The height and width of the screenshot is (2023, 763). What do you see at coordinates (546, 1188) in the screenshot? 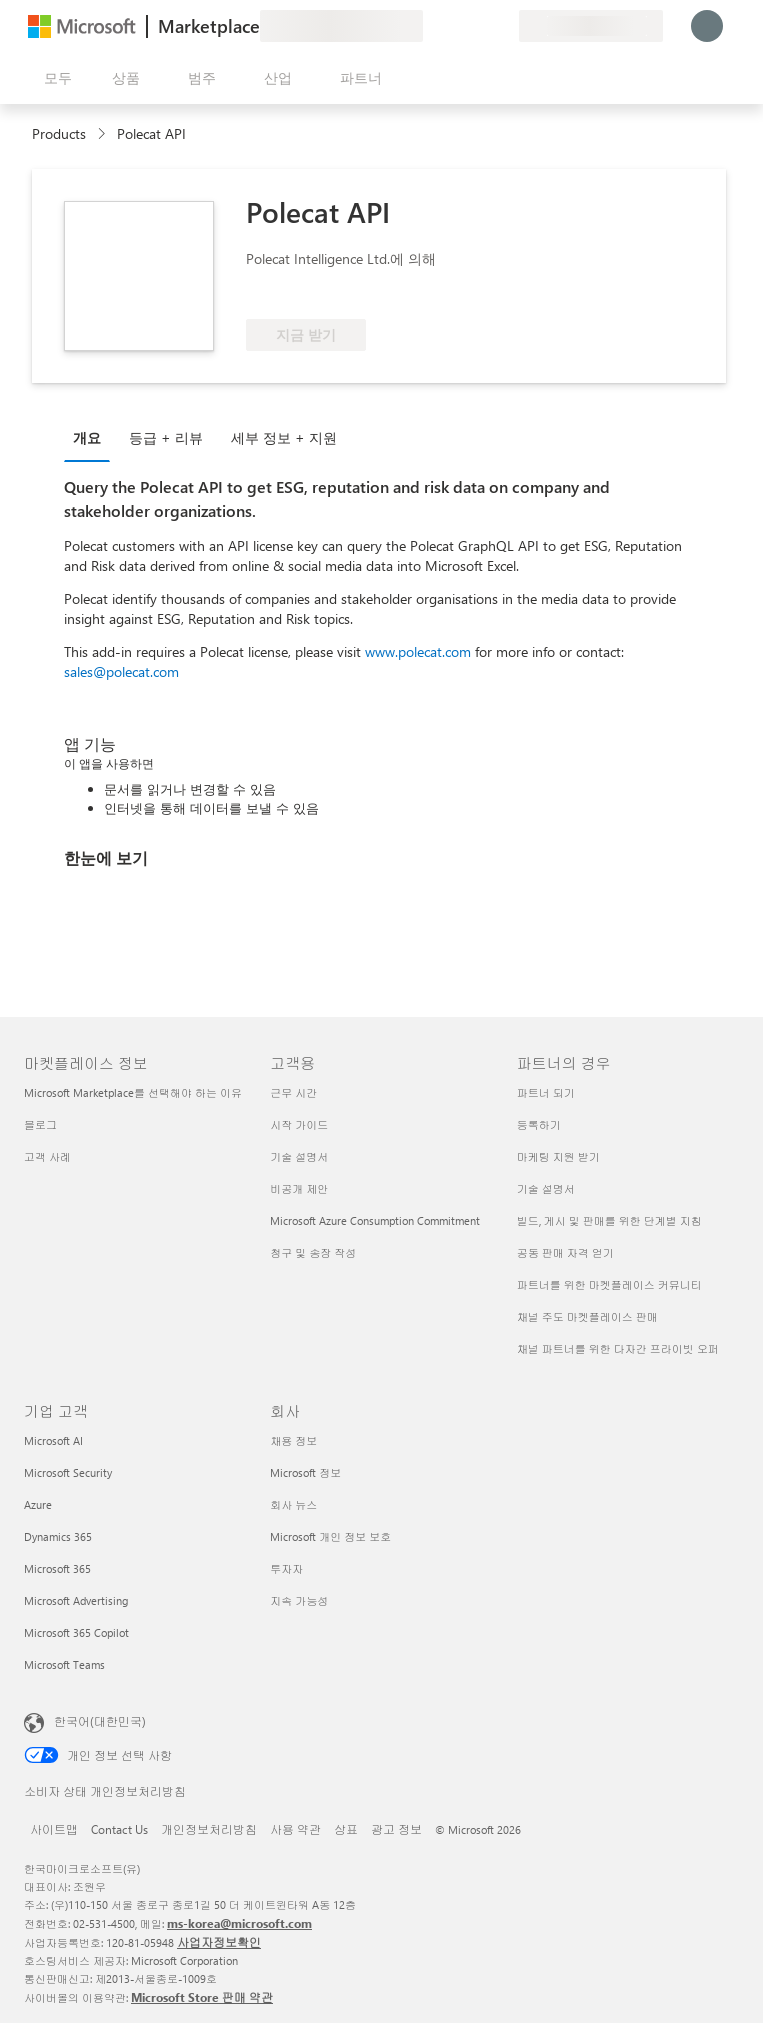
I see `기술 설명서 [기술 설명서 파트너의 경우]` at bounding box center [546, 1188].